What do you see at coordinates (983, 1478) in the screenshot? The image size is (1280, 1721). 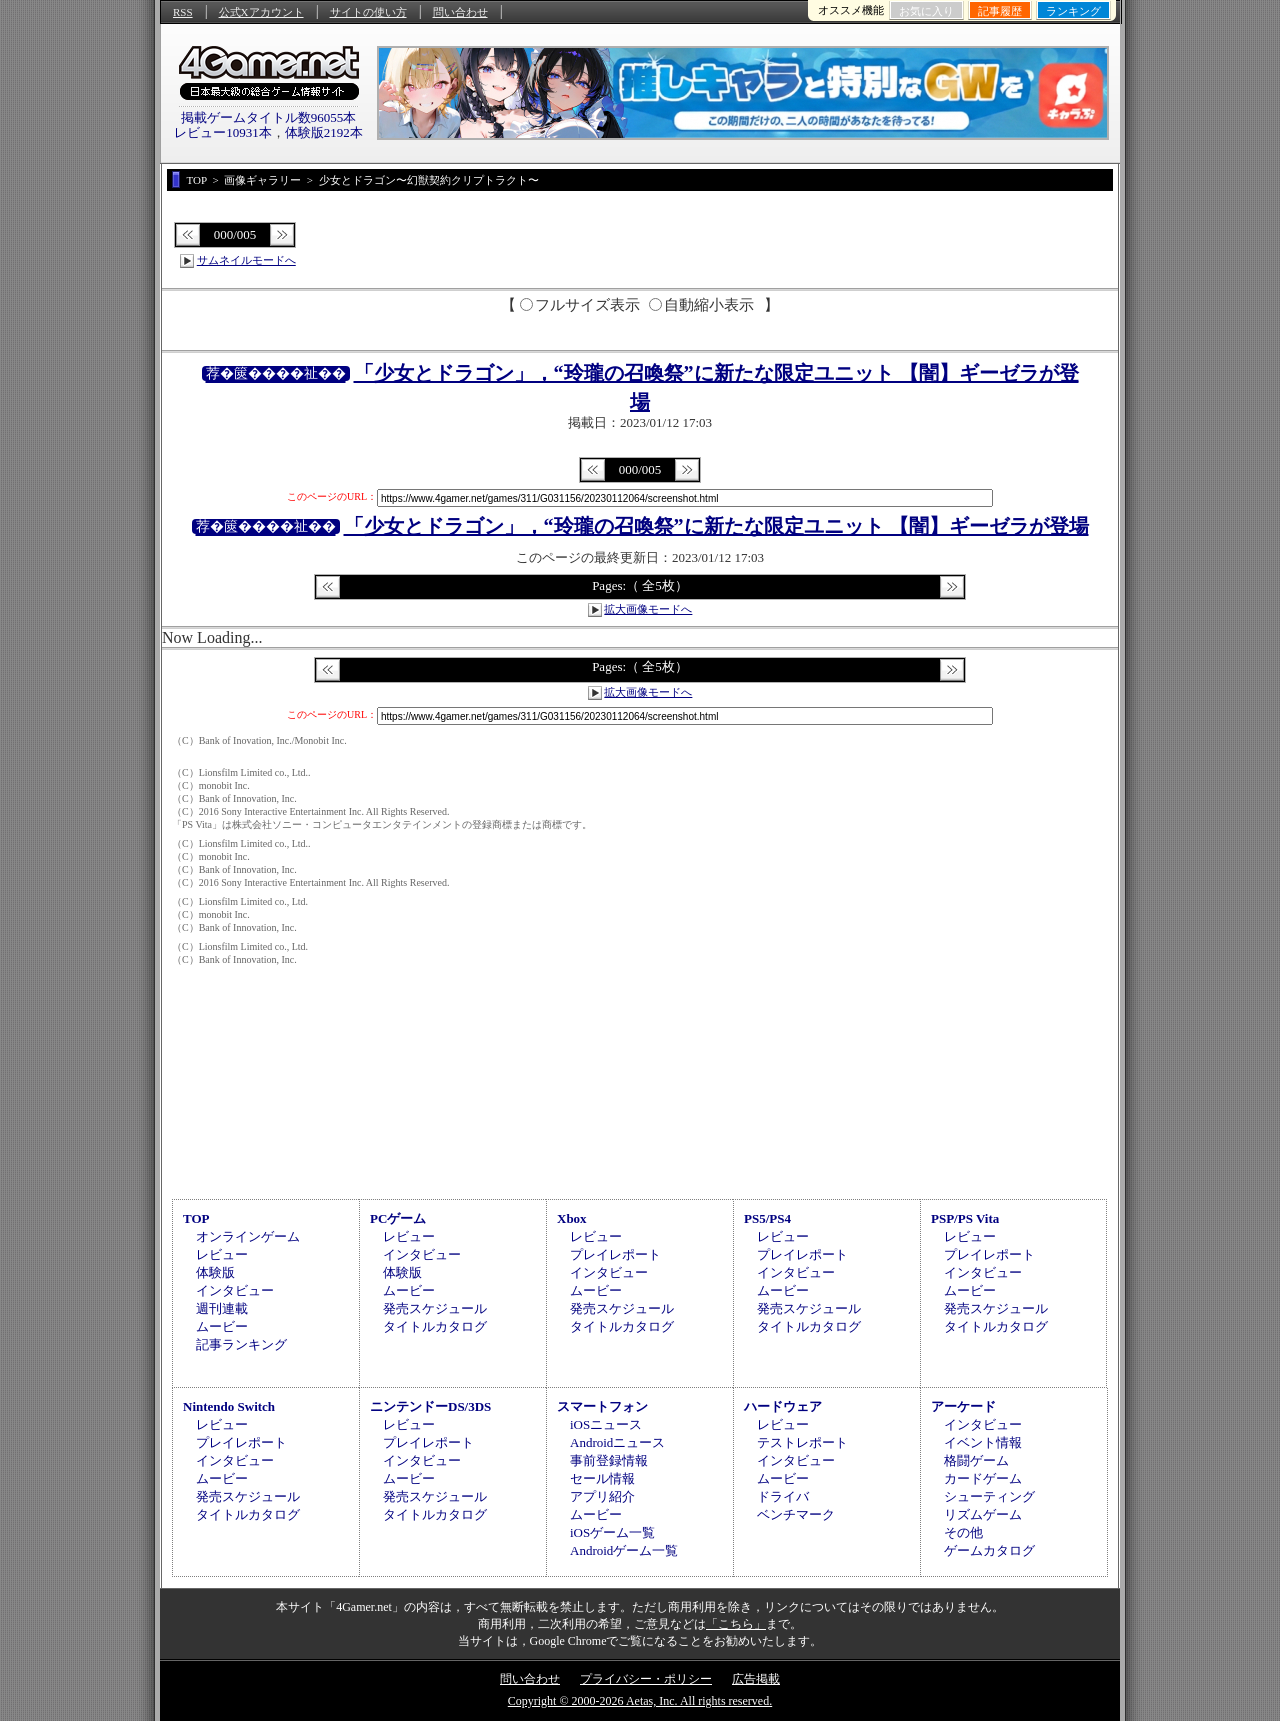 I see `カードゲーム` at bounding box center [983, 1478].